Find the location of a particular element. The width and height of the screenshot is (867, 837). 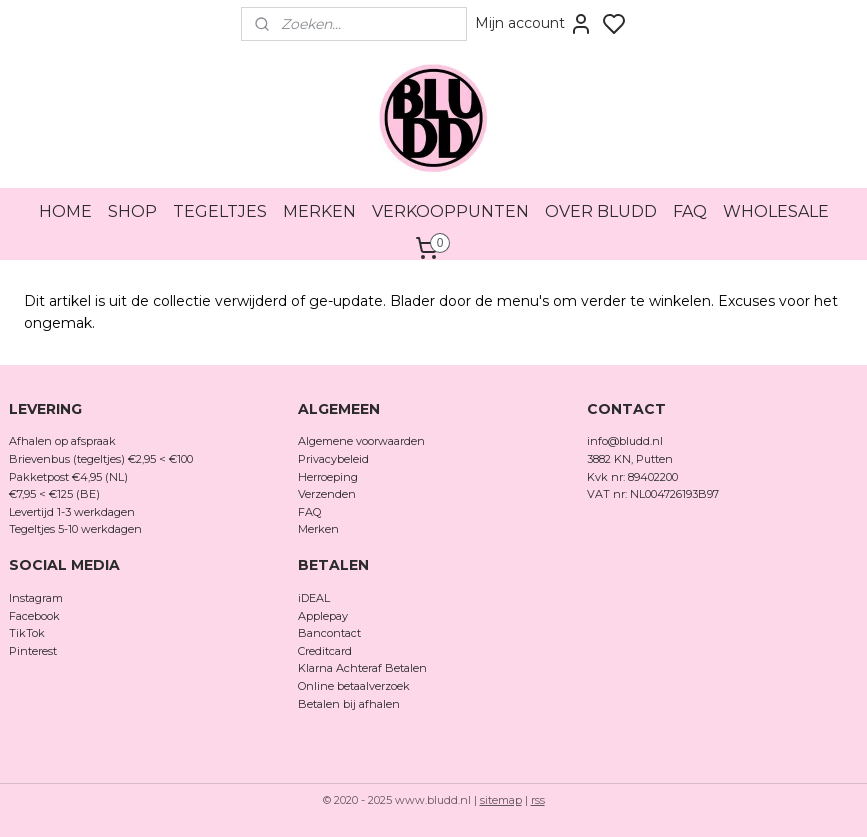

TikTok is located at coordinates (27, 633).